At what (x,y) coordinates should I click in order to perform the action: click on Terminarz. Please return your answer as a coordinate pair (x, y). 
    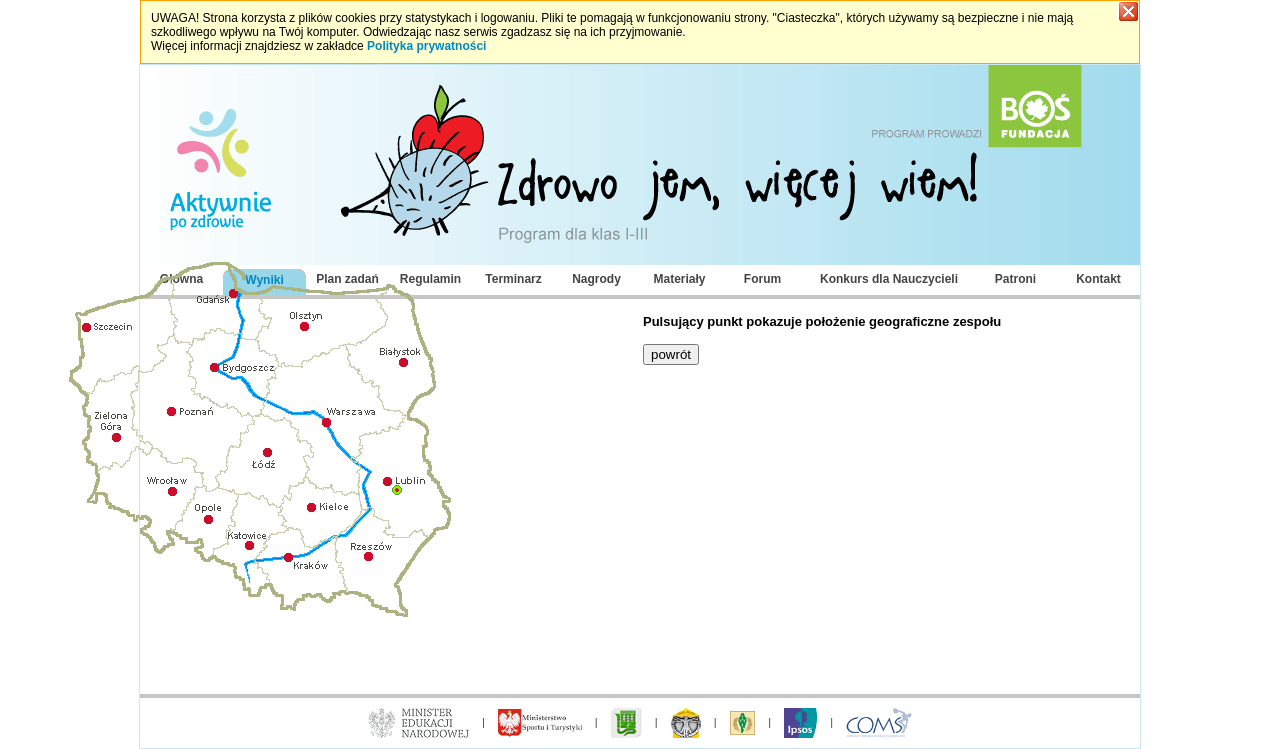
    Looking at the image, I should click on (513, 279).